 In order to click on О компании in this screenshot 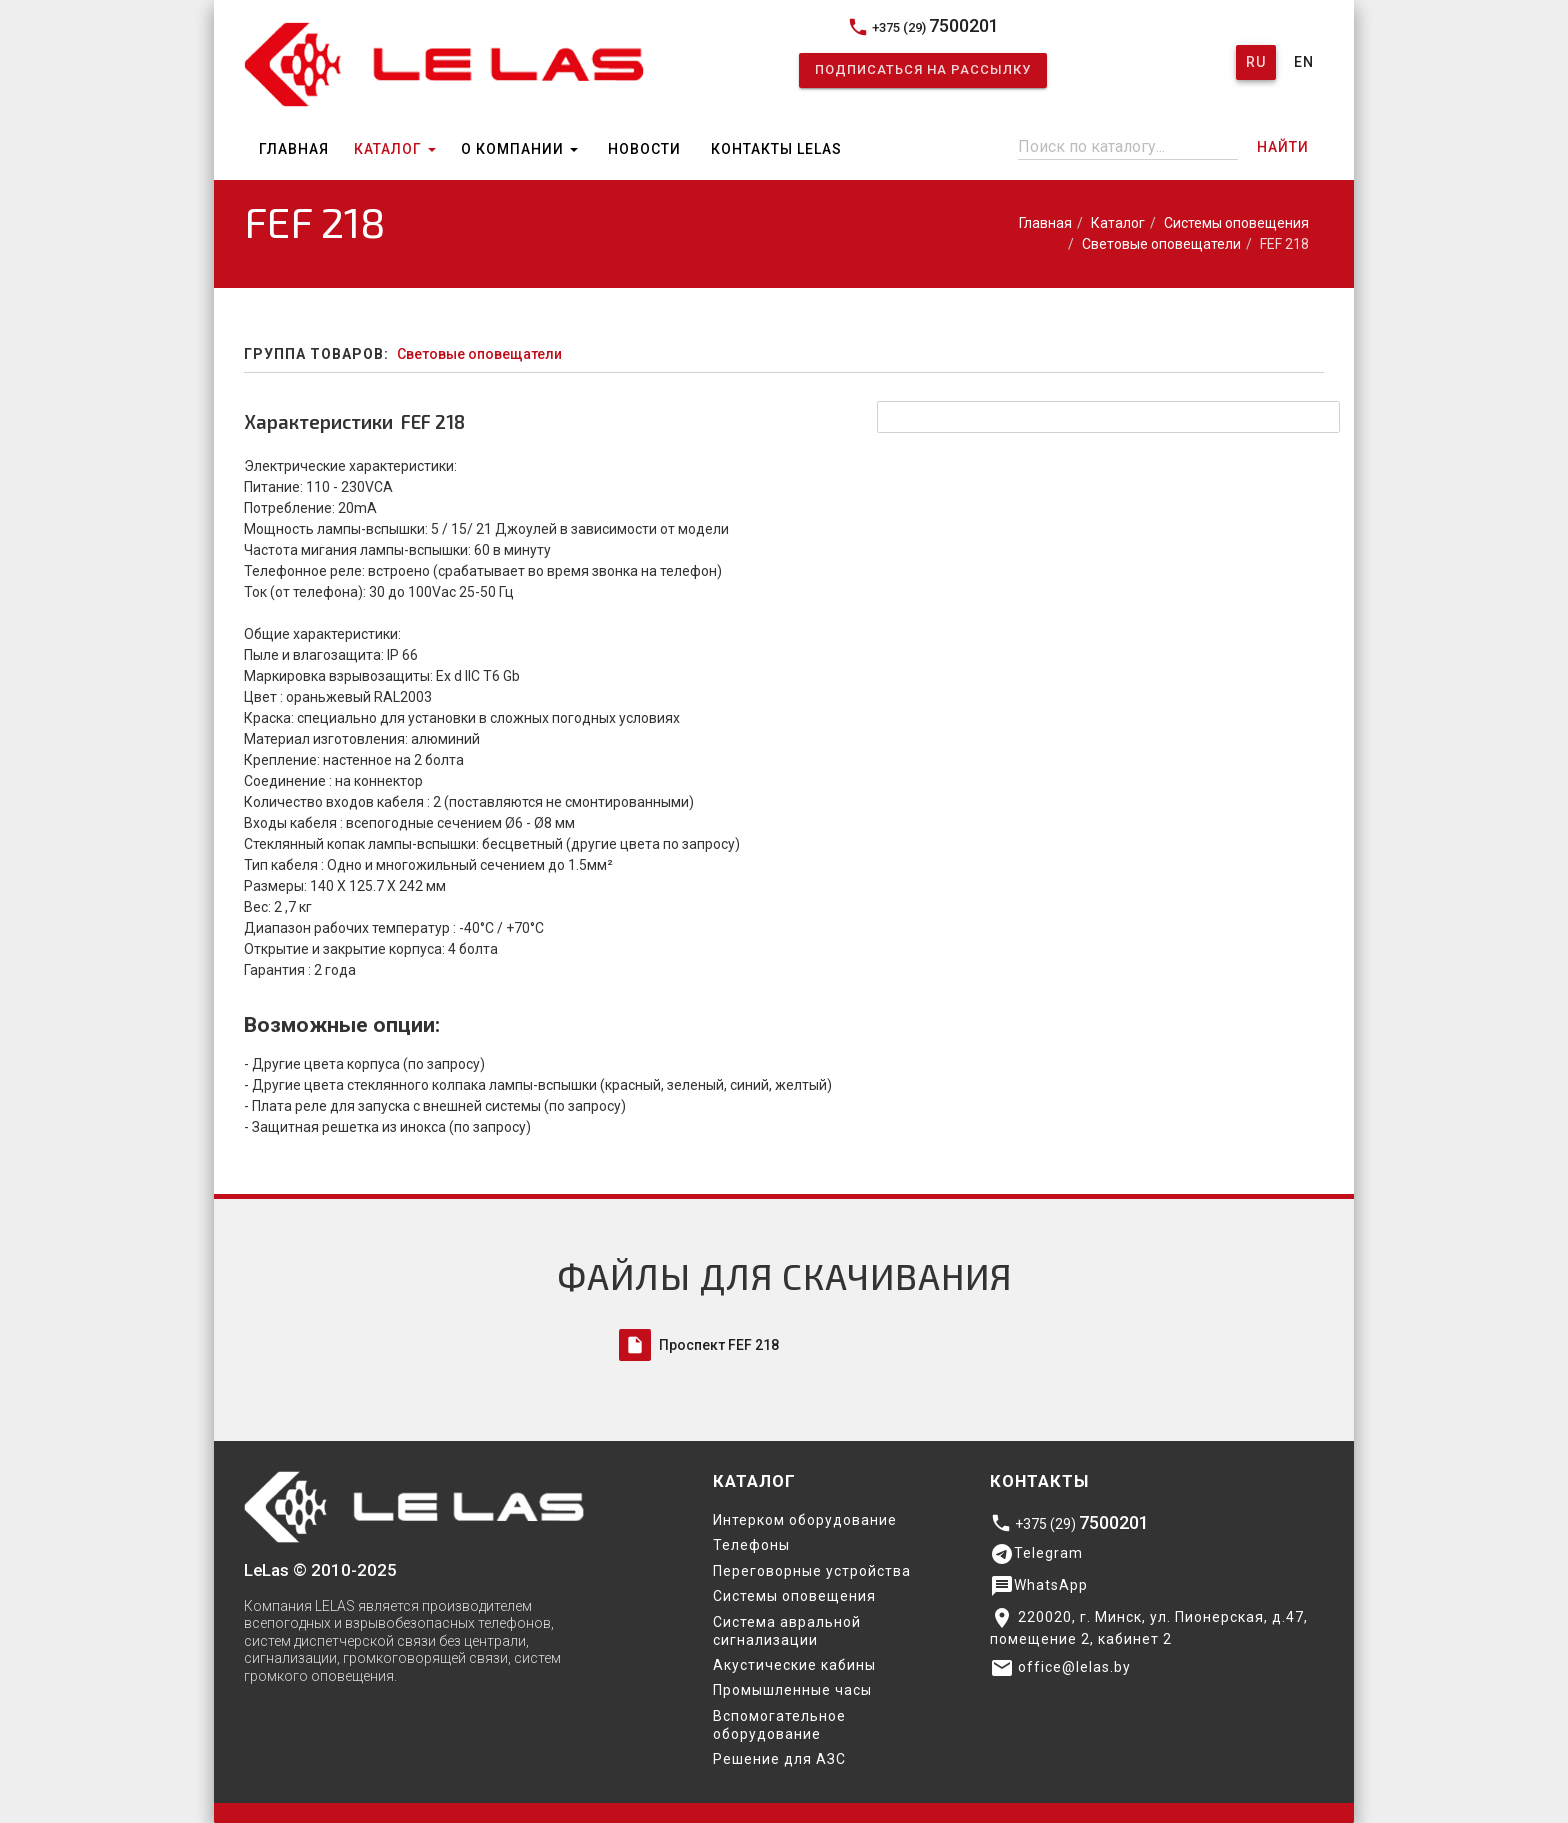, I will do `click(519, 149)`.